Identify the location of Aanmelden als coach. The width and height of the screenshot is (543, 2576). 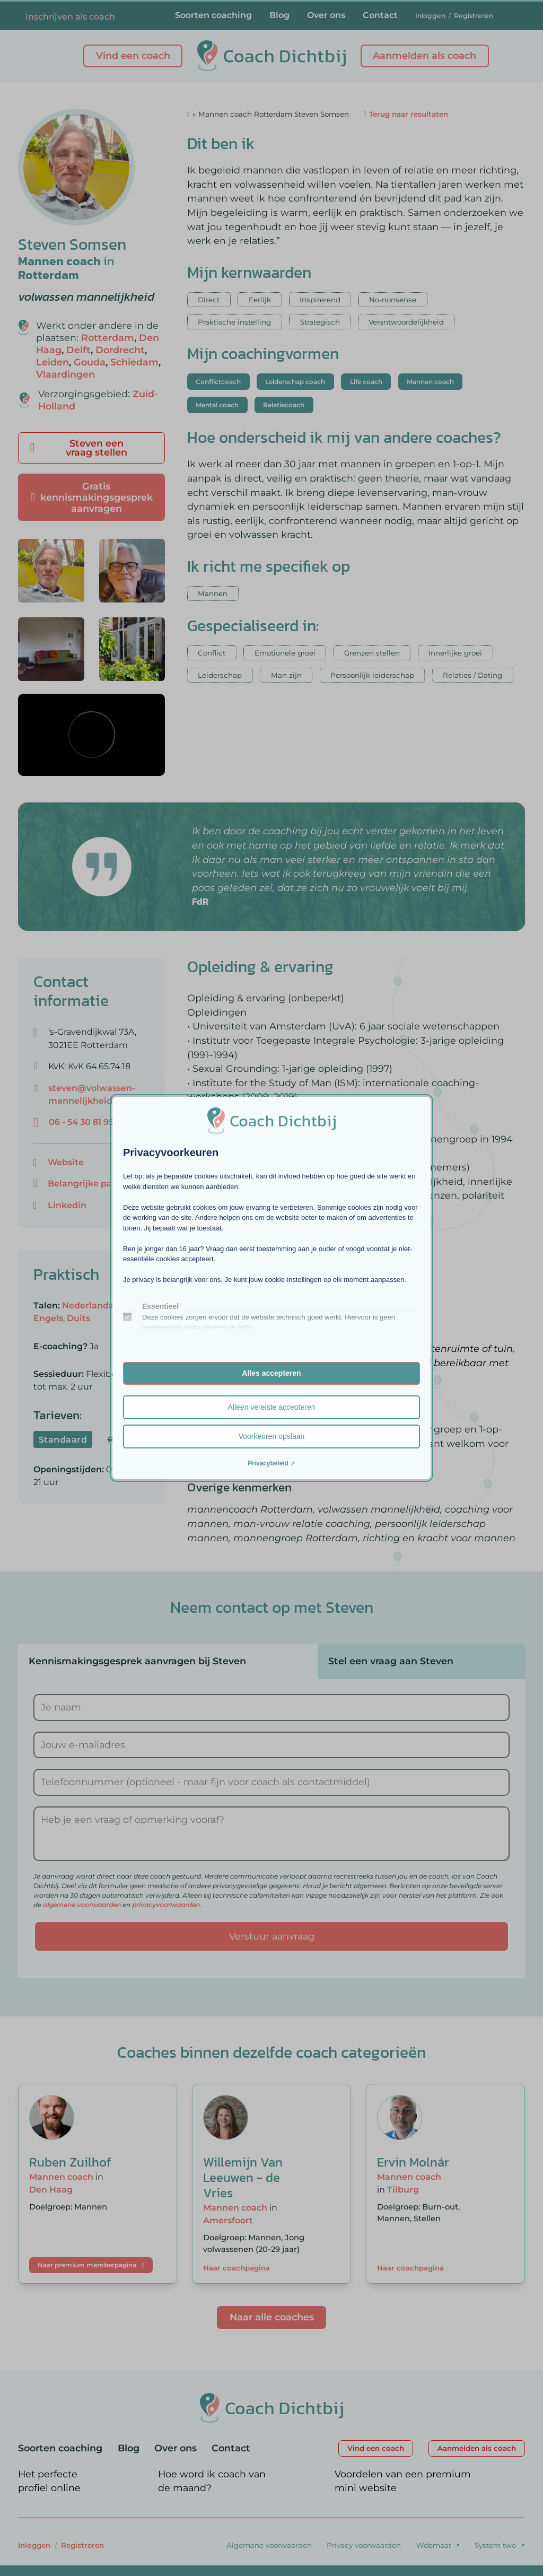
(424, 55).